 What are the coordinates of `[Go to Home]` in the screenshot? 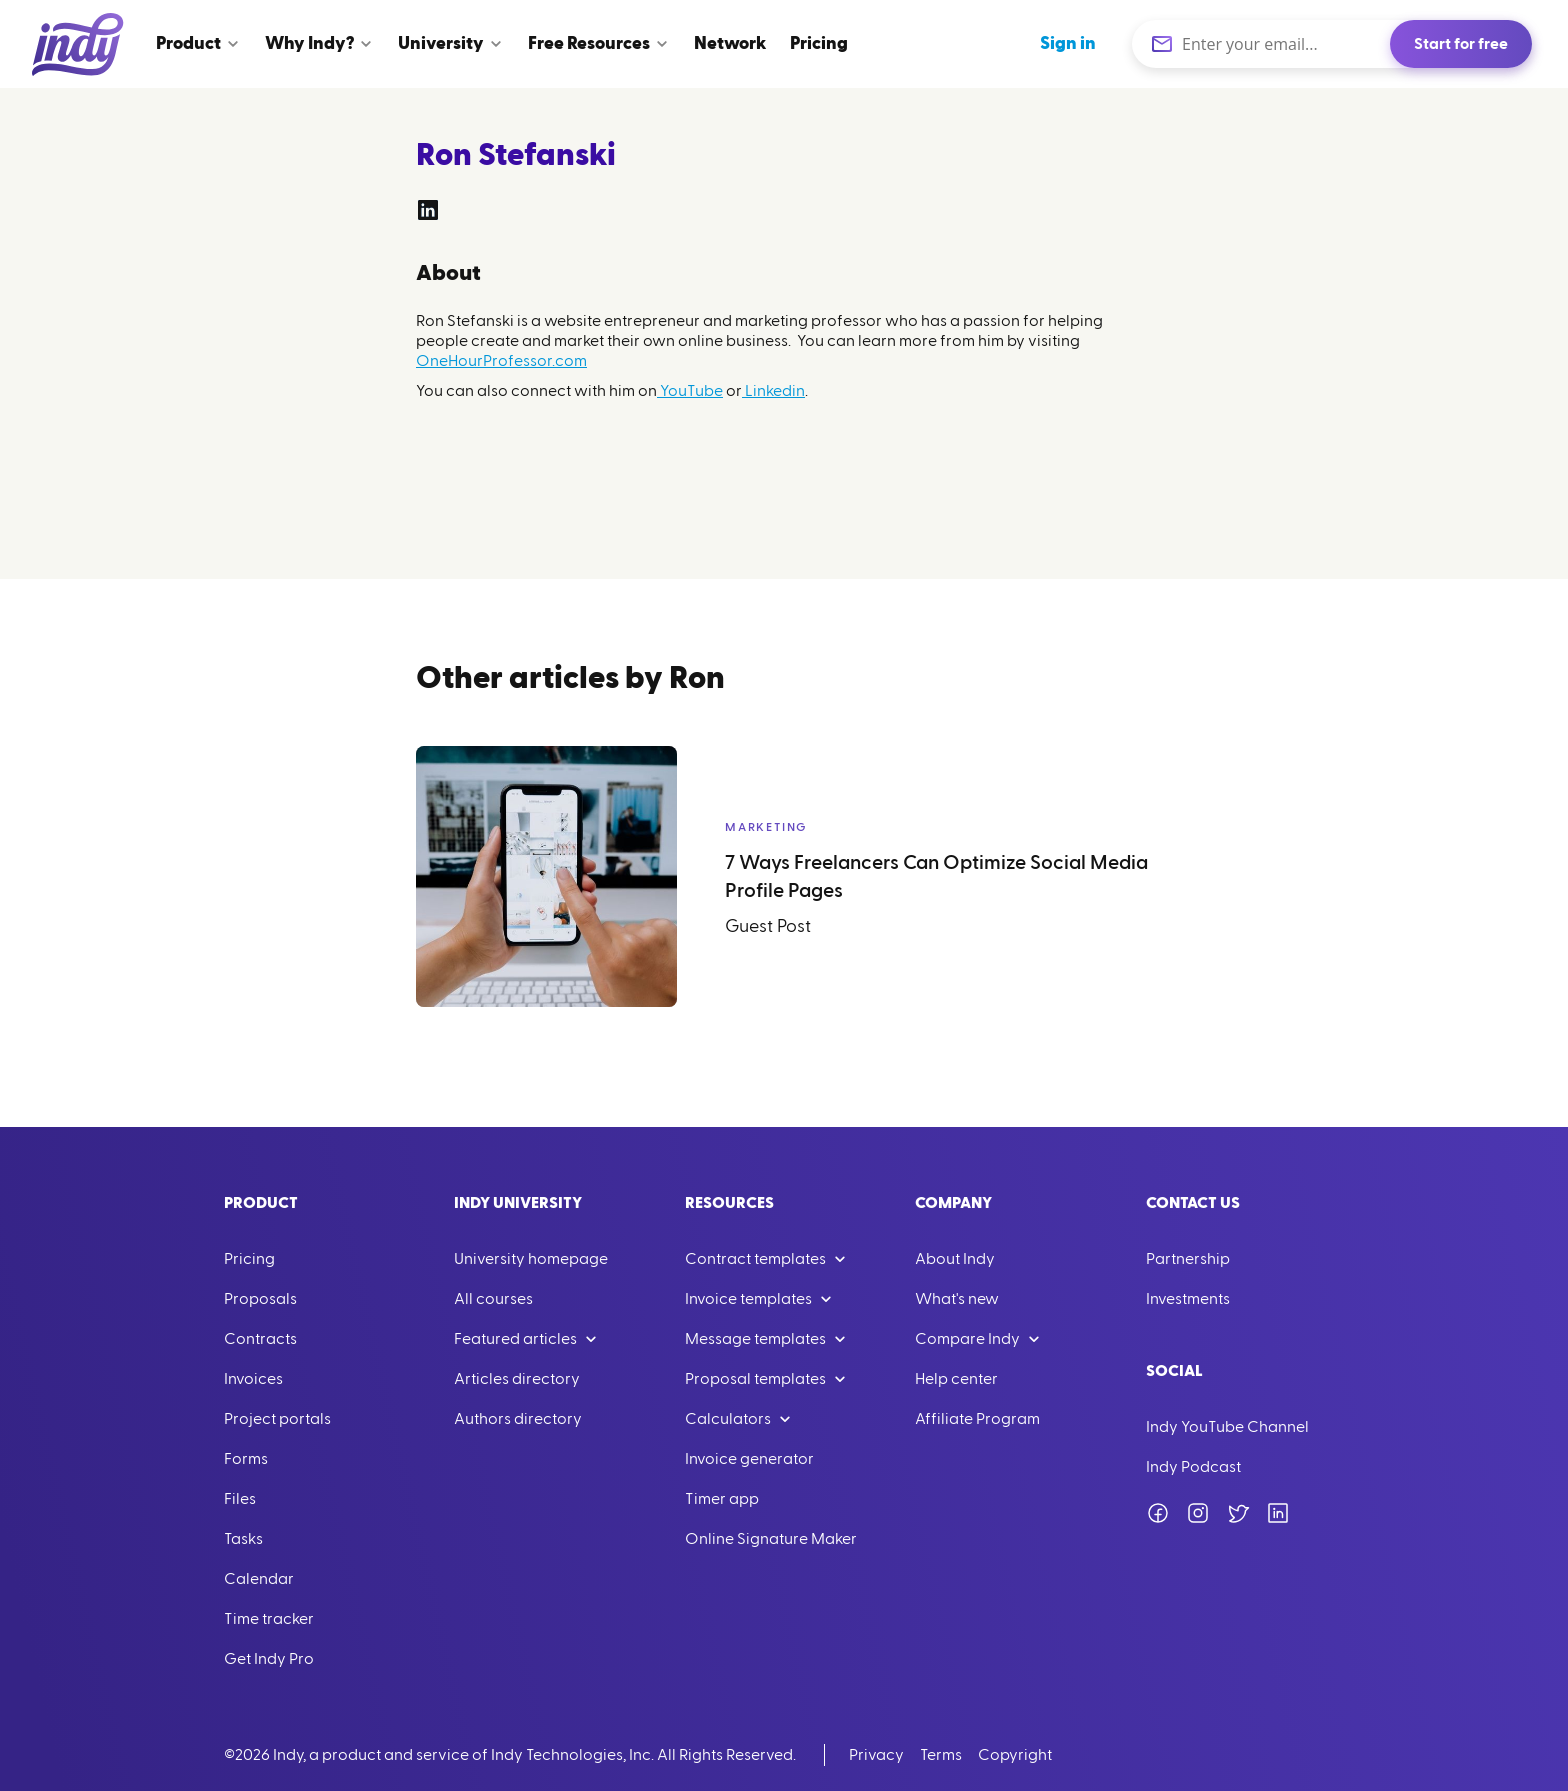 It's located at (78, 44).